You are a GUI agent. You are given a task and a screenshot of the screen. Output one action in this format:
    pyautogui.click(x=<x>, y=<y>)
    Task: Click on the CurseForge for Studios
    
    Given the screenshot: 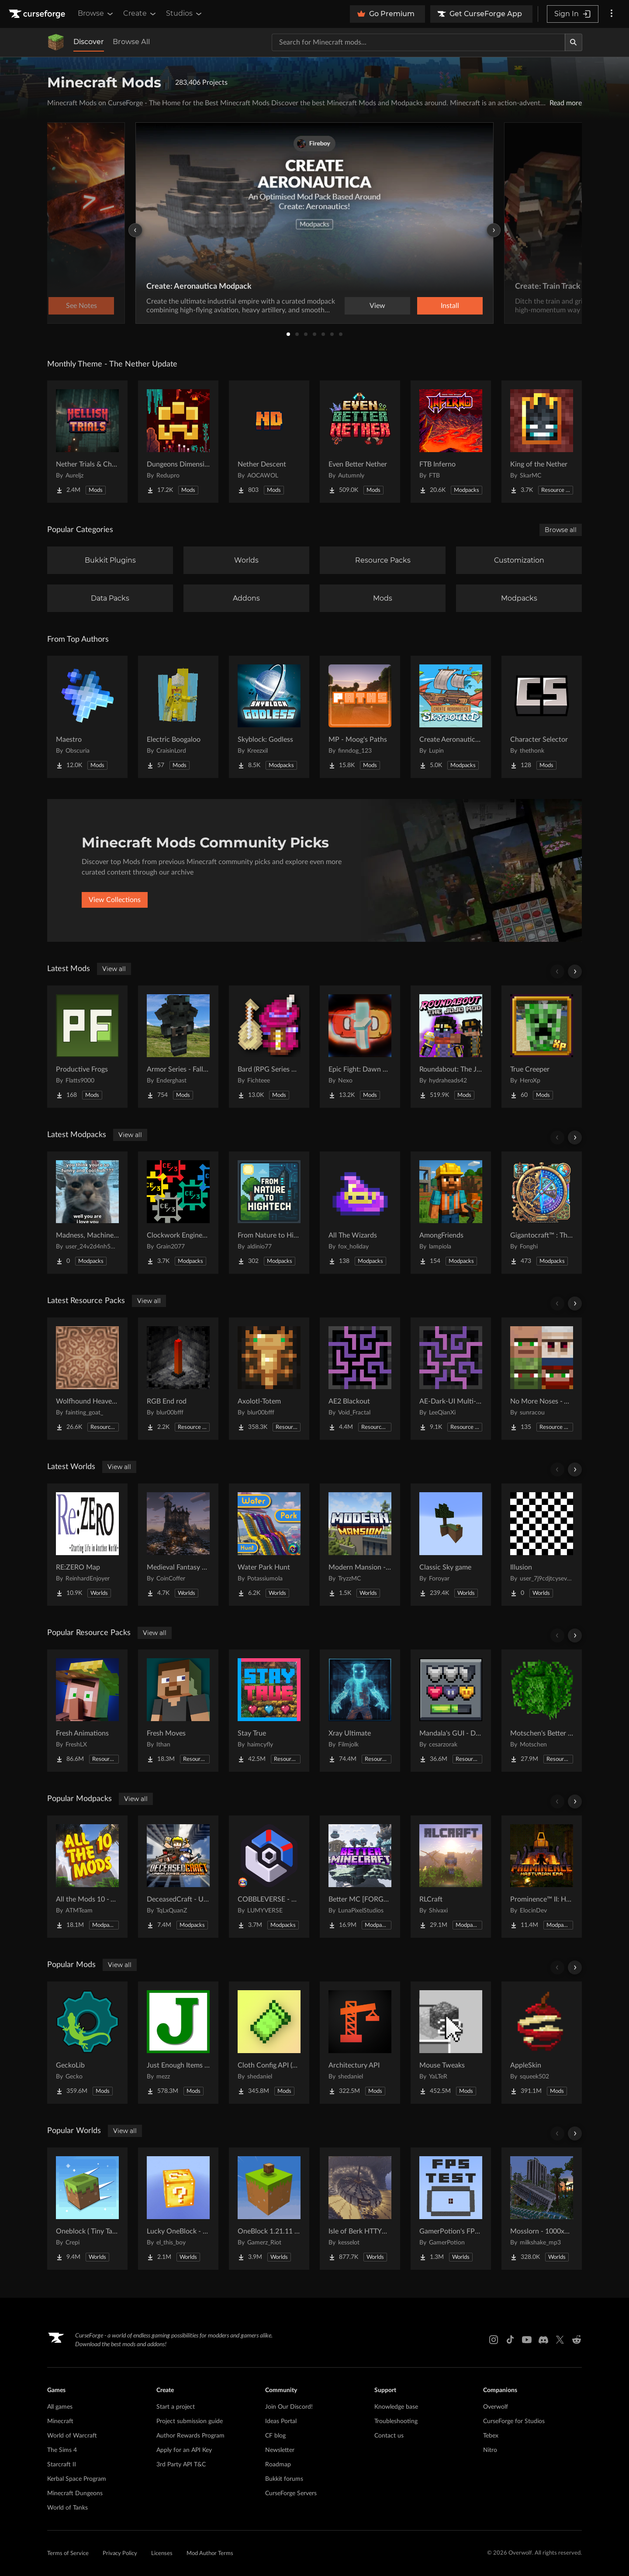 What is the action you would take?
    pyautogui.click(x=514, y=2421)
    